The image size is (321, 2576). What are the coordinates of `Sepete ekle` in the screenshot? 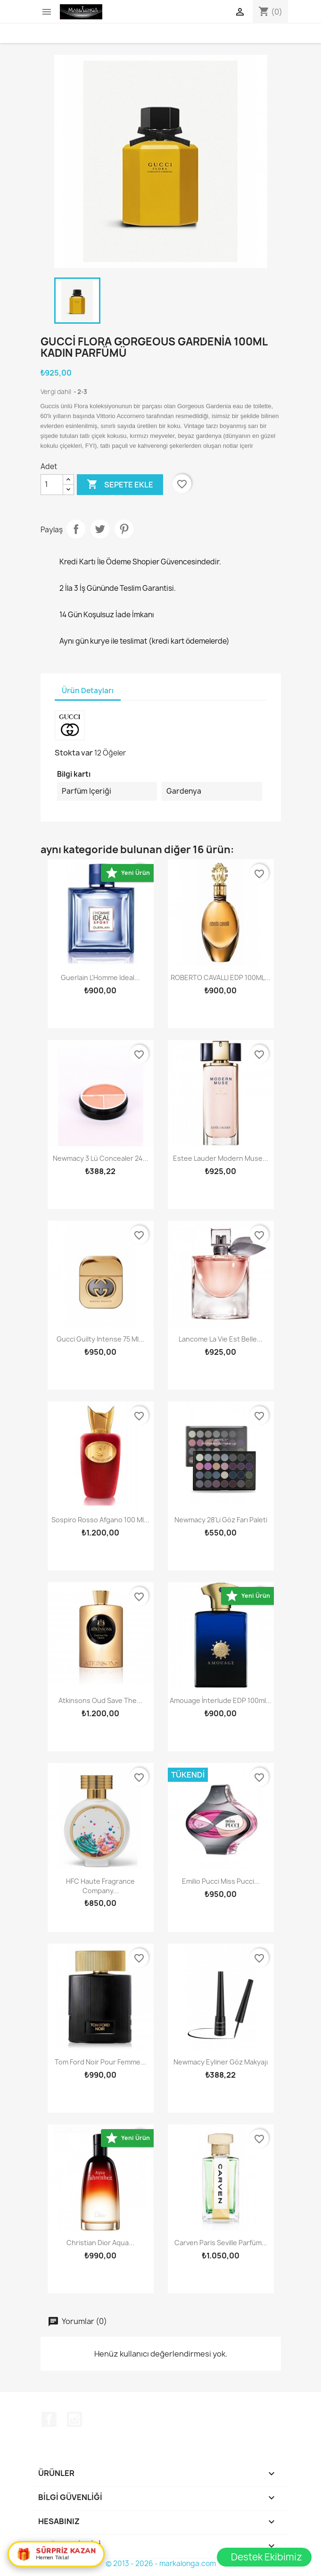 It's located at (120, 484).